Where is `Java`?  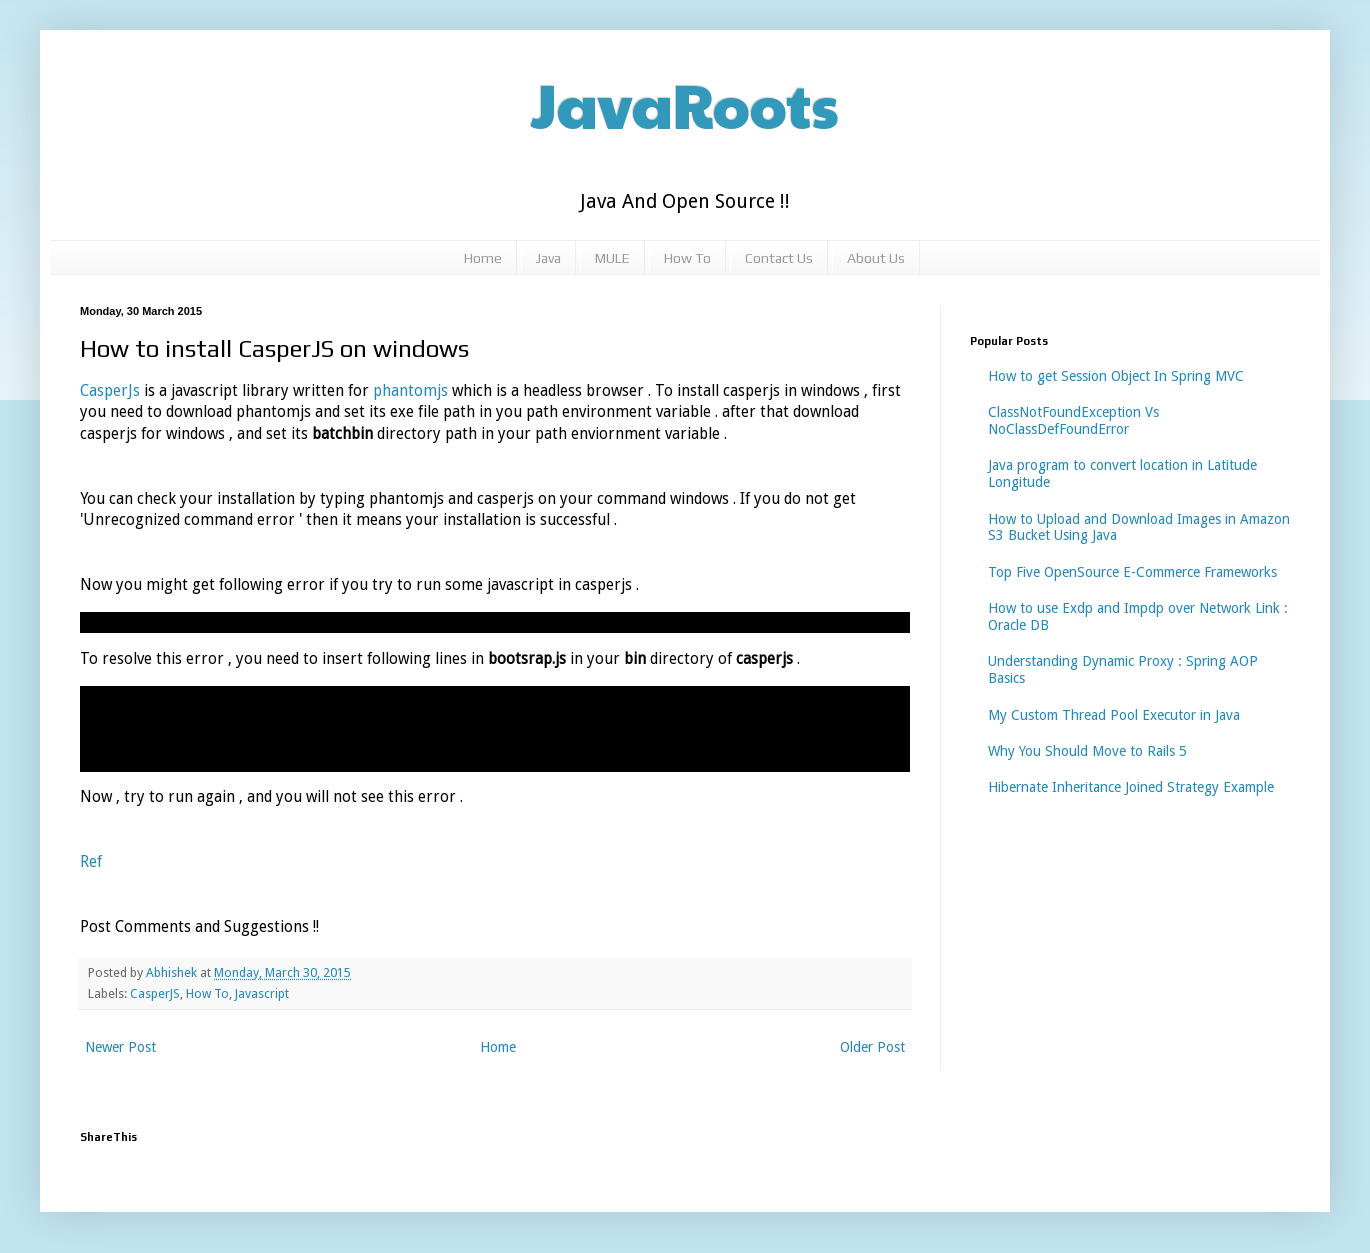 Java is located at coordinates (548, 258).